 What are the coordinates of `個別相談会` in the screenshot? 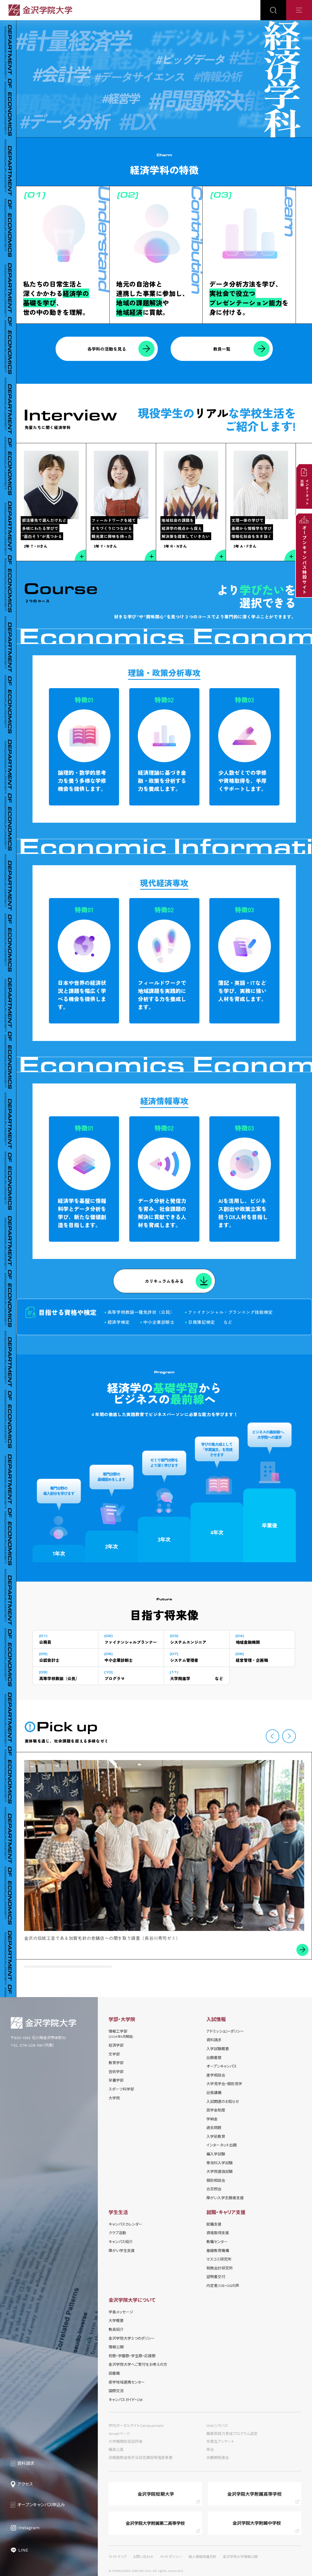 It's located at (215, 2180).